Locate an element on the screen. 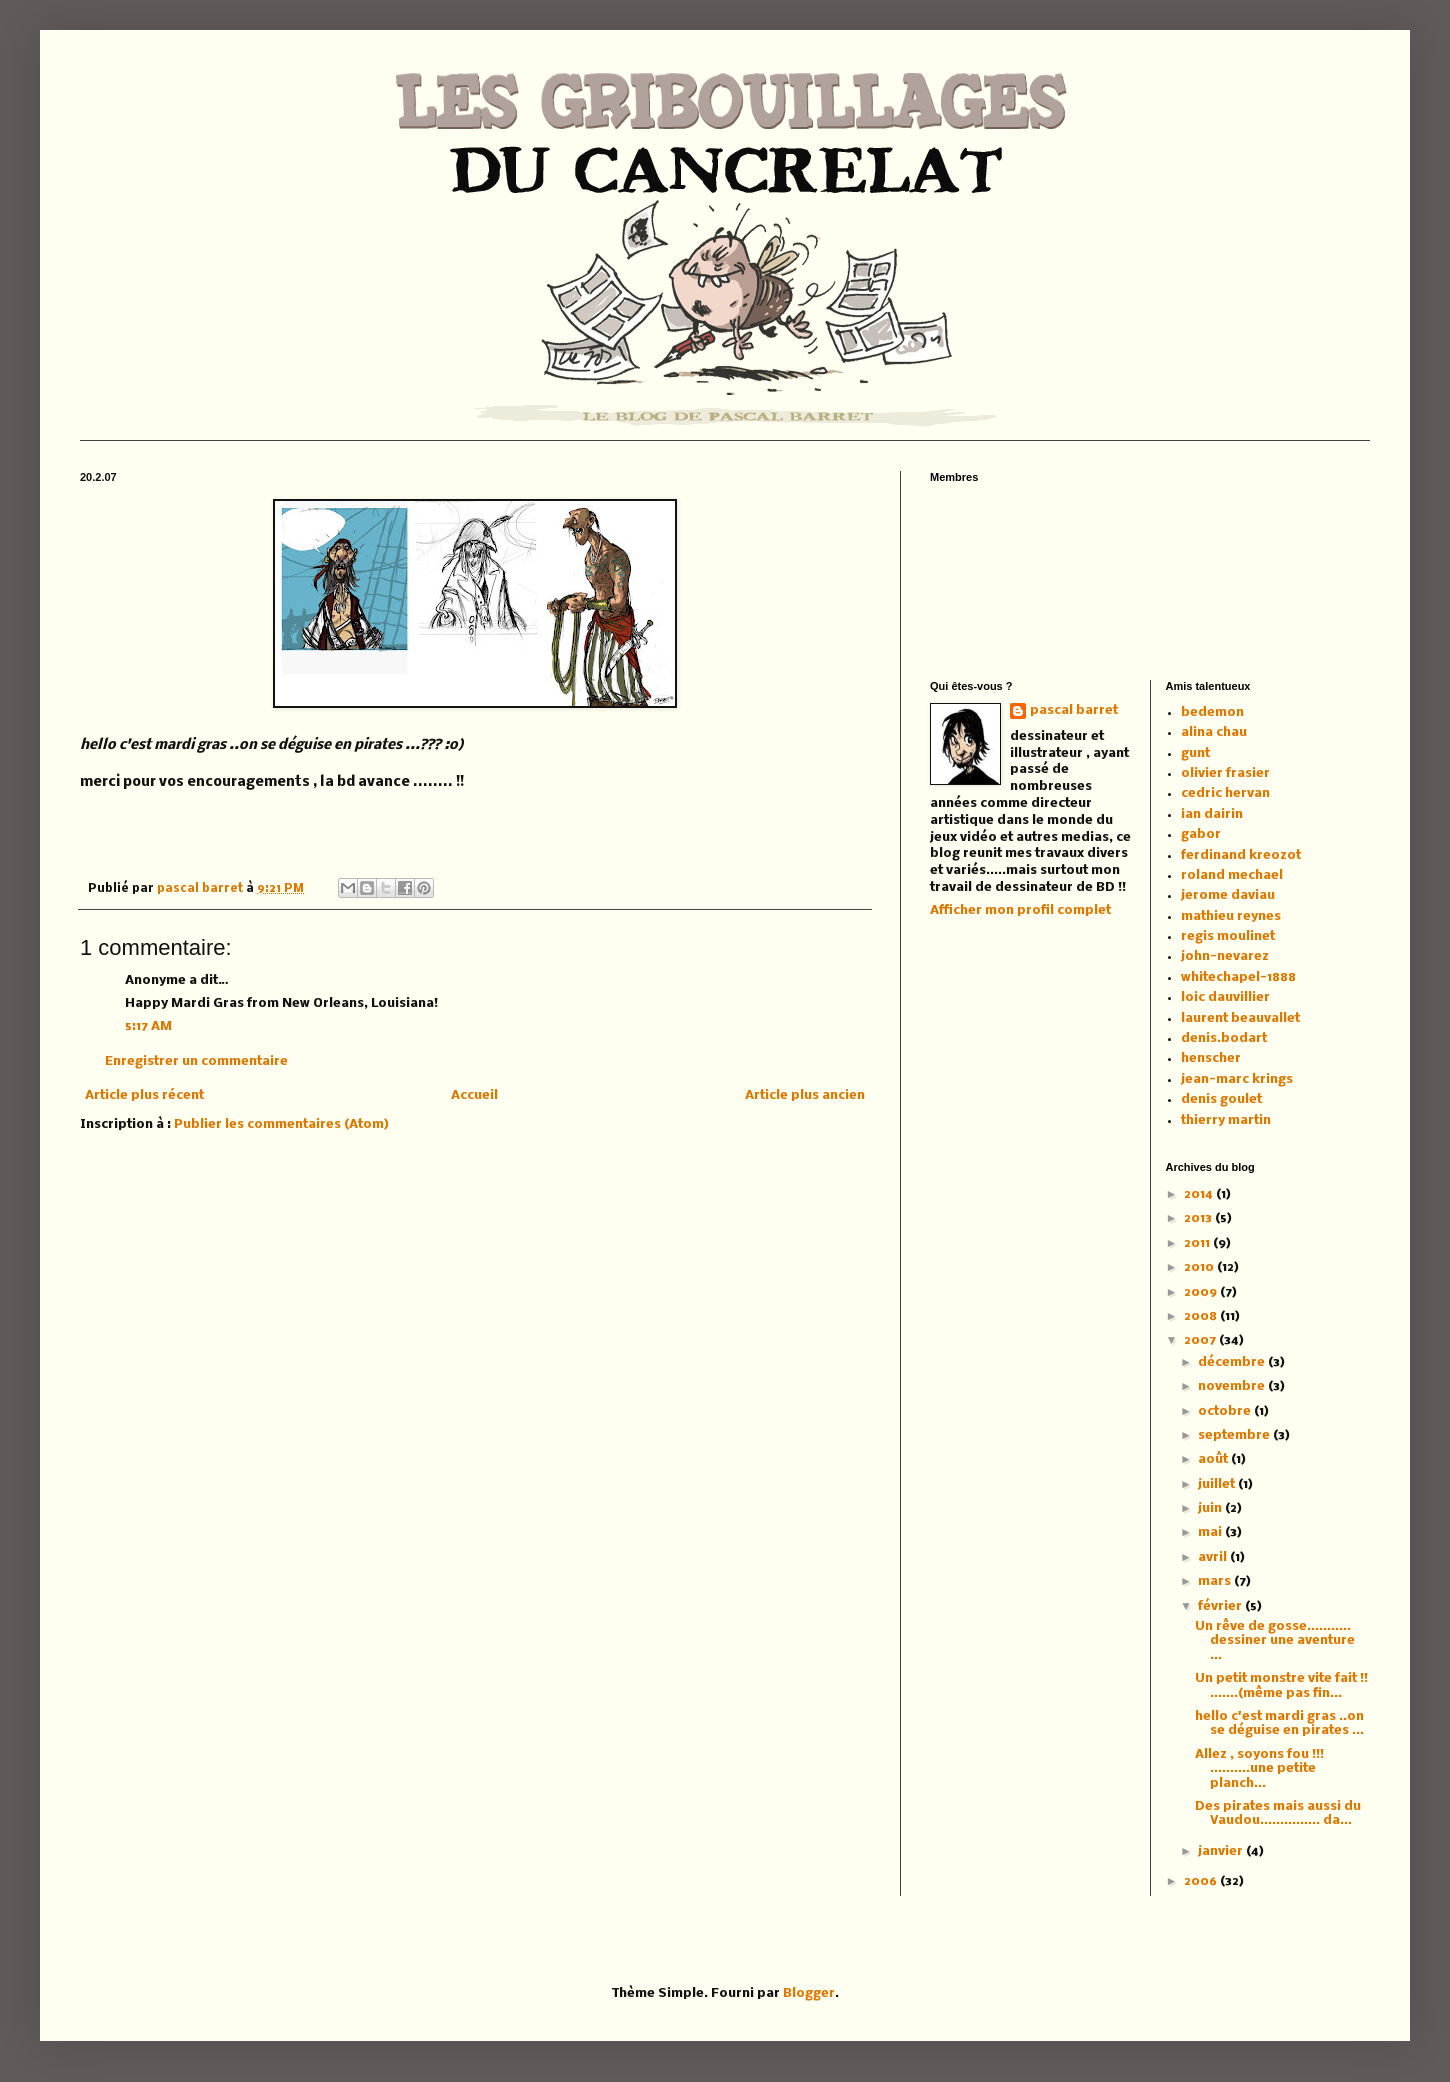 This screenshot has height=2082, width=1450. 2007 is located at coordinates (1201, 1340).